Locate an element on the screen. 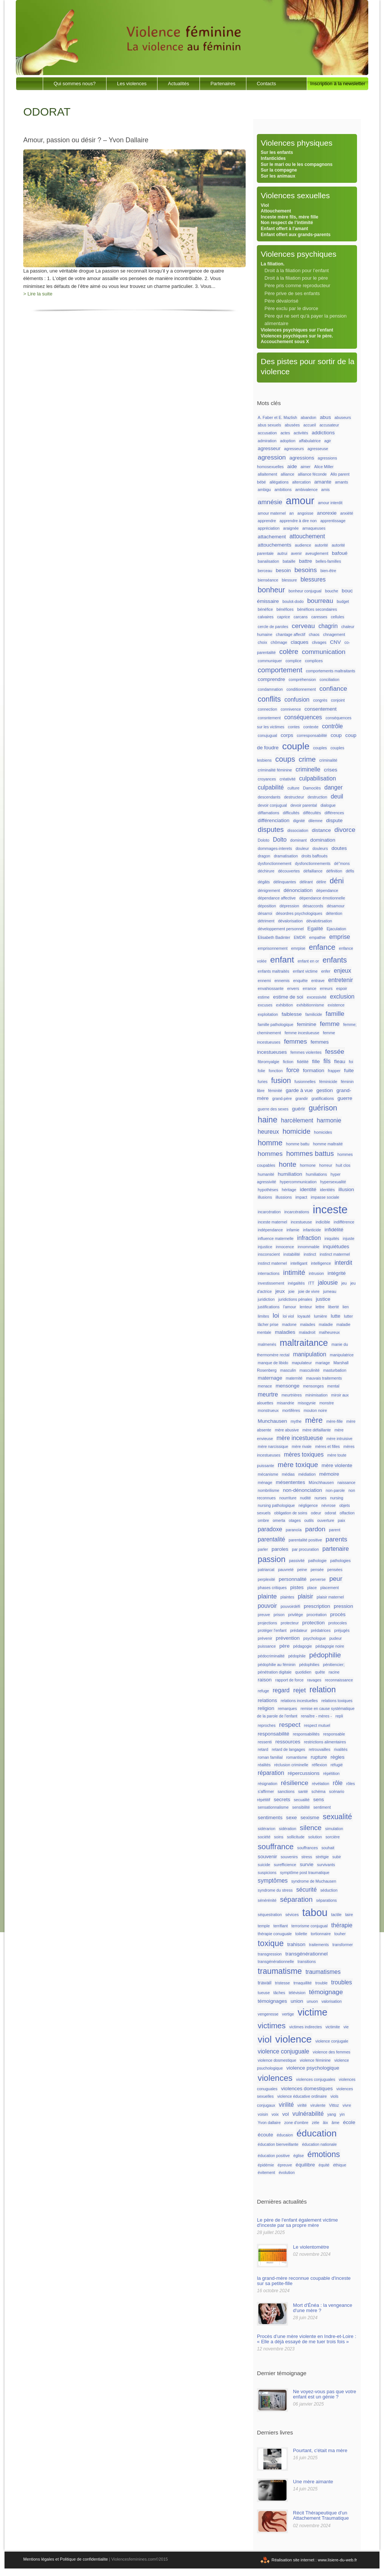  hypothèses [hypothèses (1 élément)] is located at coordinates (268, 1189).